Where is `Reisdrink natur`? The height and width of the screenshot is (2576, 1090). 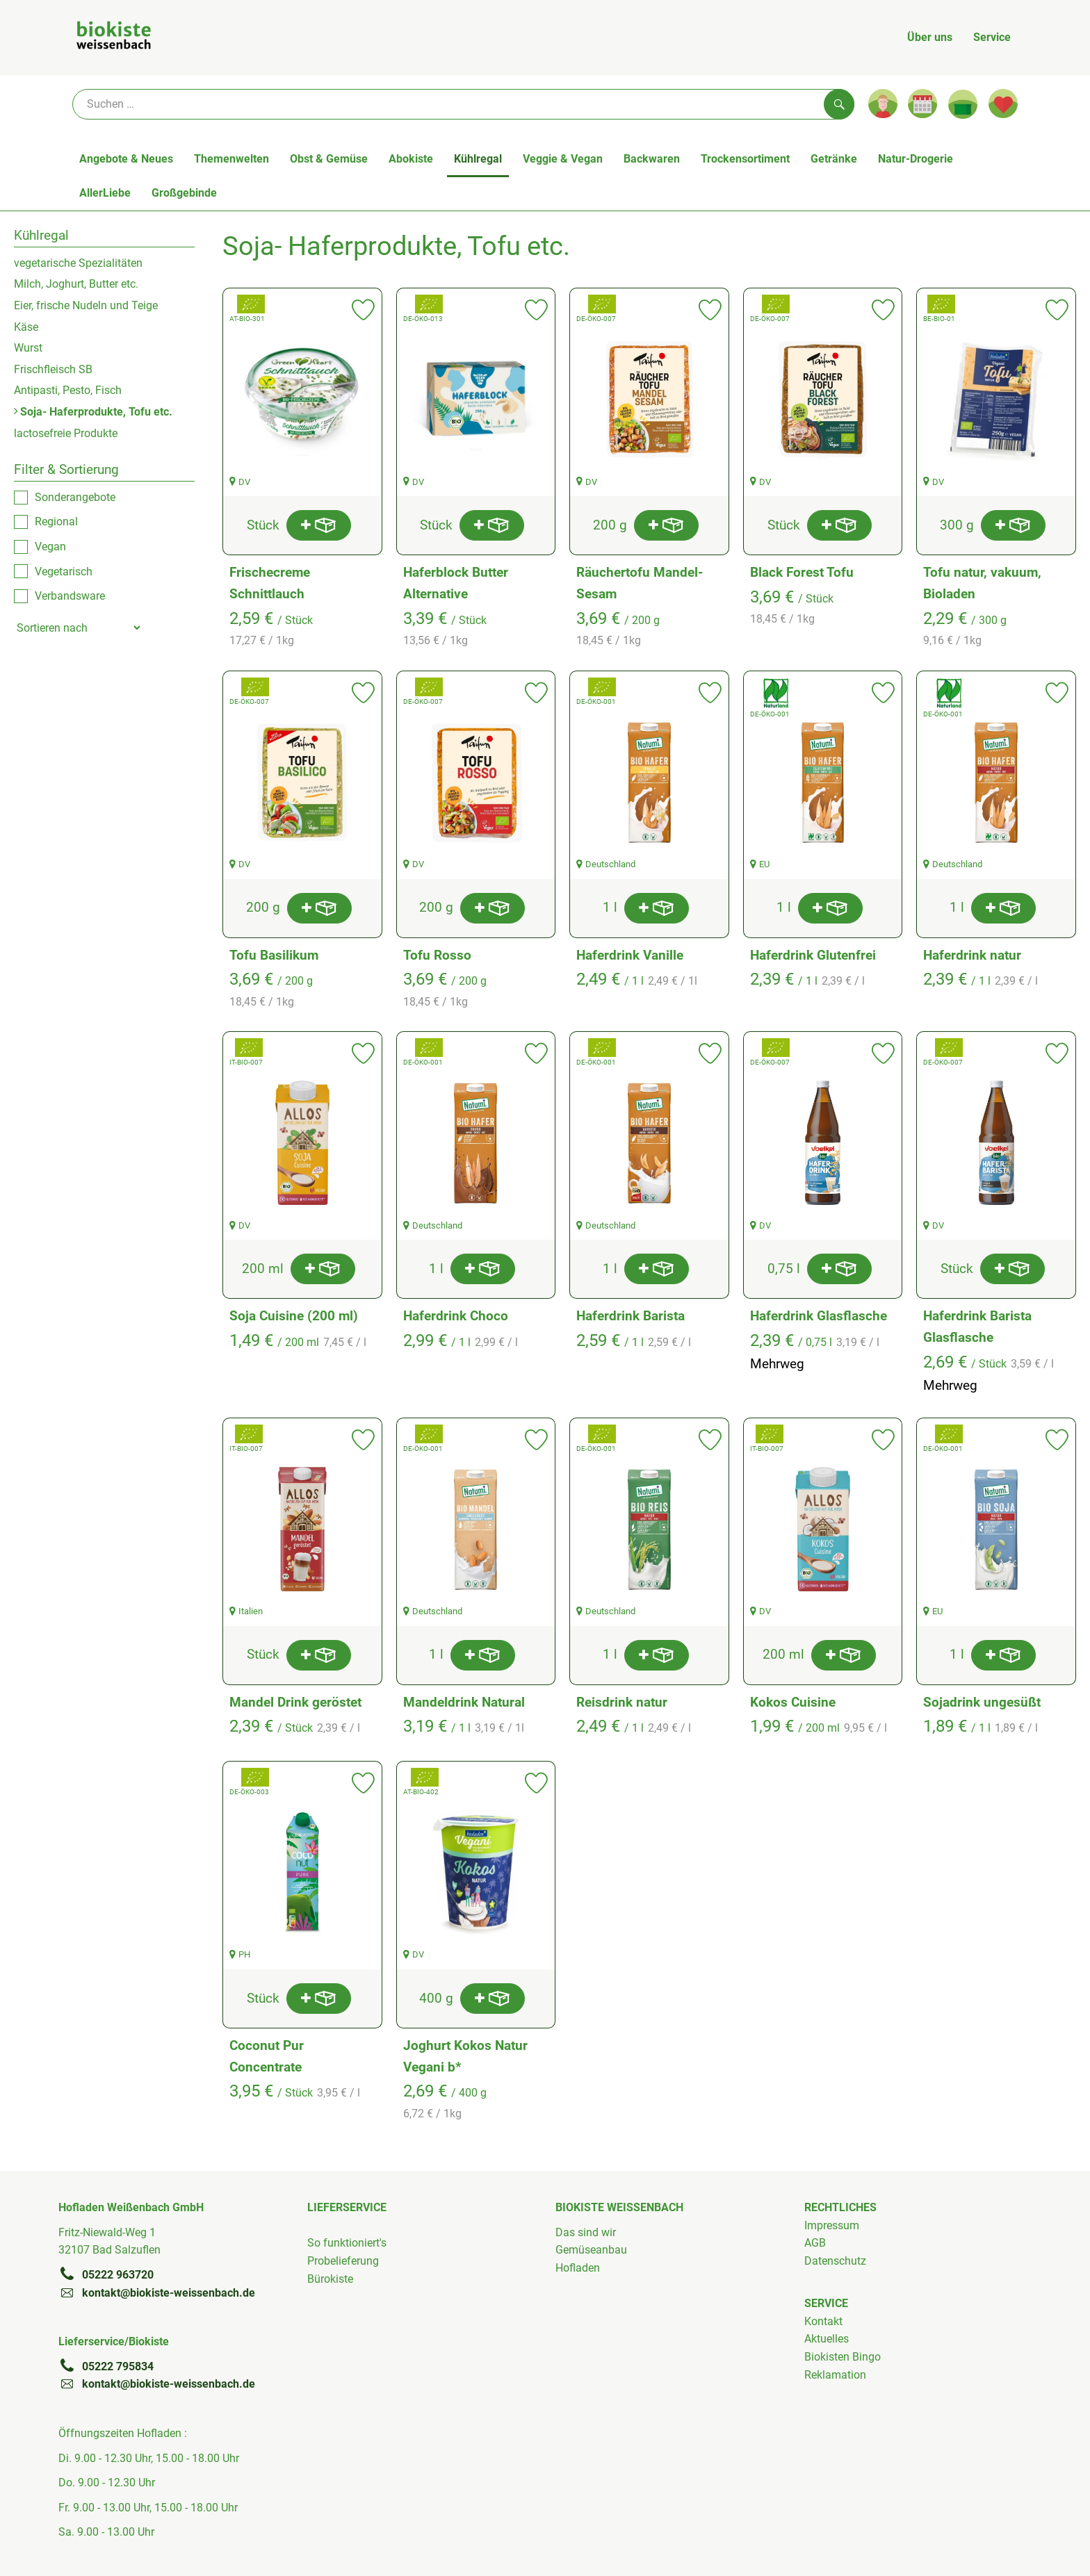
Reisdrink natur is located at coordinates (621, 1702).